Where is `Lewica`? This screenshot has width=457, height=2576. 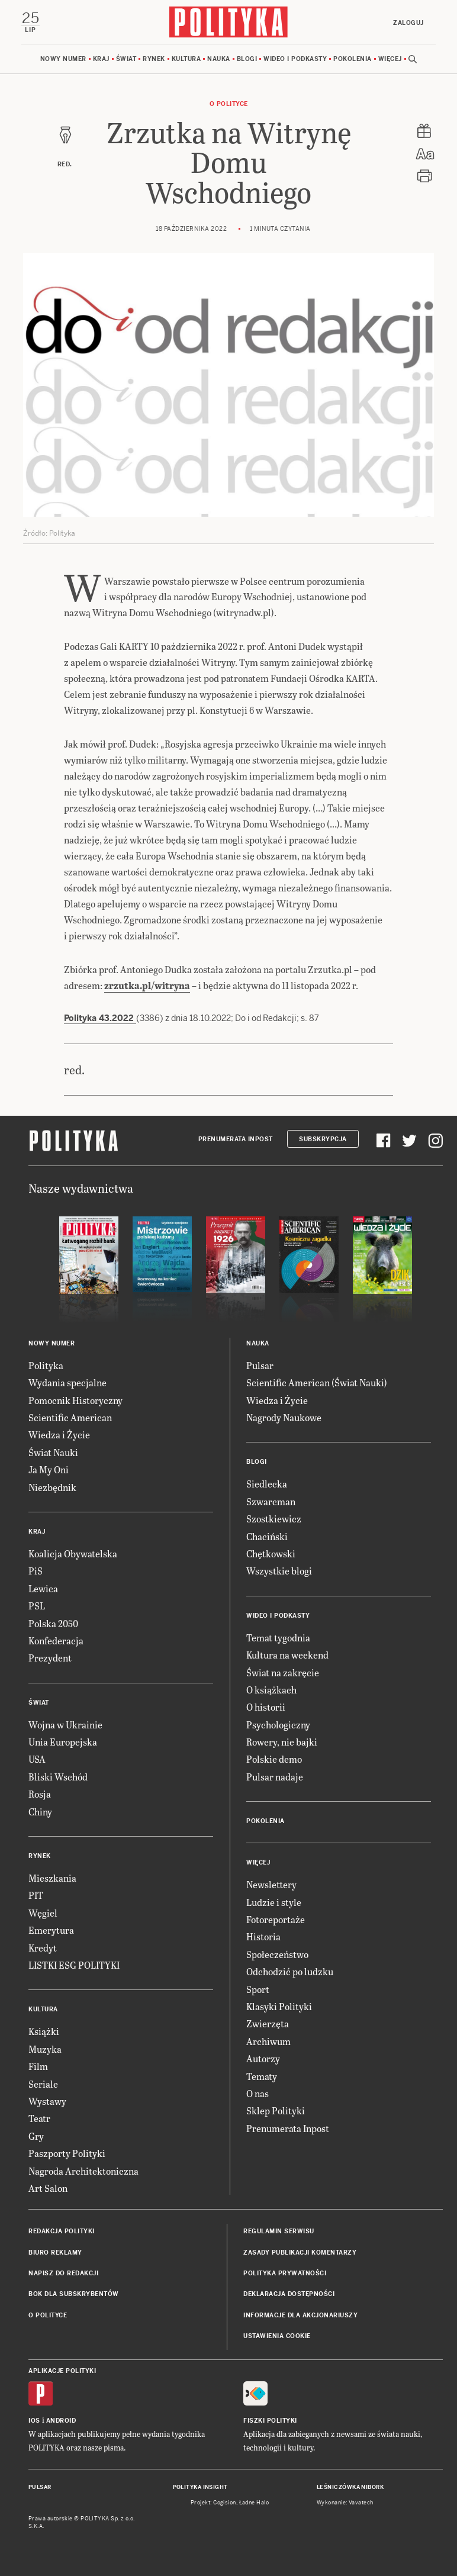
Lewica is located at coordinates (43, 1588).